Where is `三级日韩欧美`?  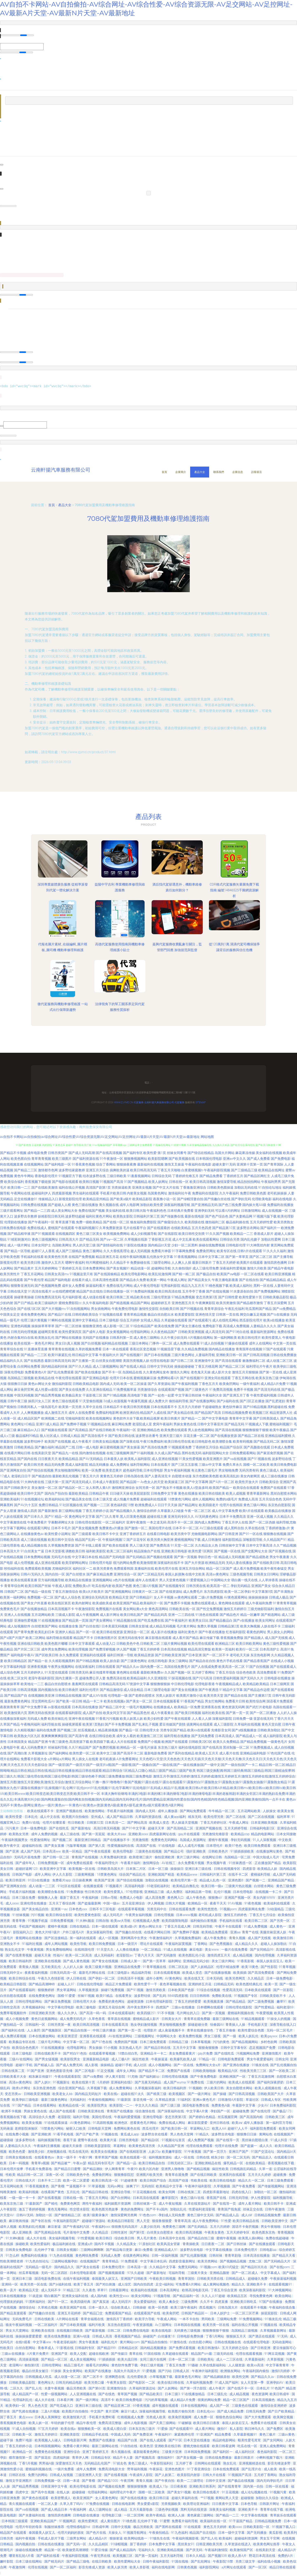
三级日韩欧美 is located at coordinates (116, 1176).